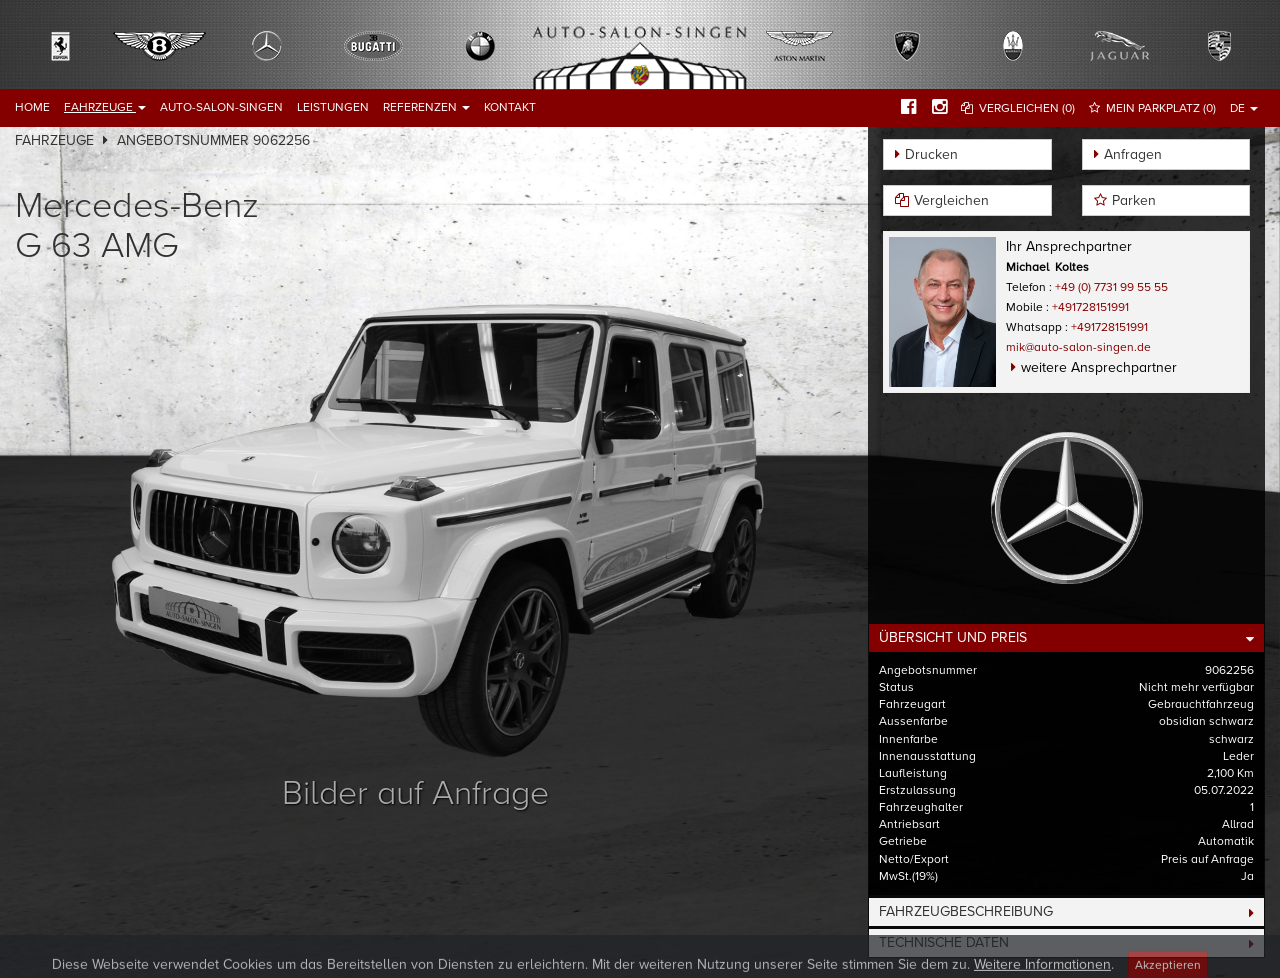 The image size is (1280, 978). What do you see at coordinates (333, 107) in the screenshot?
I see `Leistungen` at bounding box center [333, 107].